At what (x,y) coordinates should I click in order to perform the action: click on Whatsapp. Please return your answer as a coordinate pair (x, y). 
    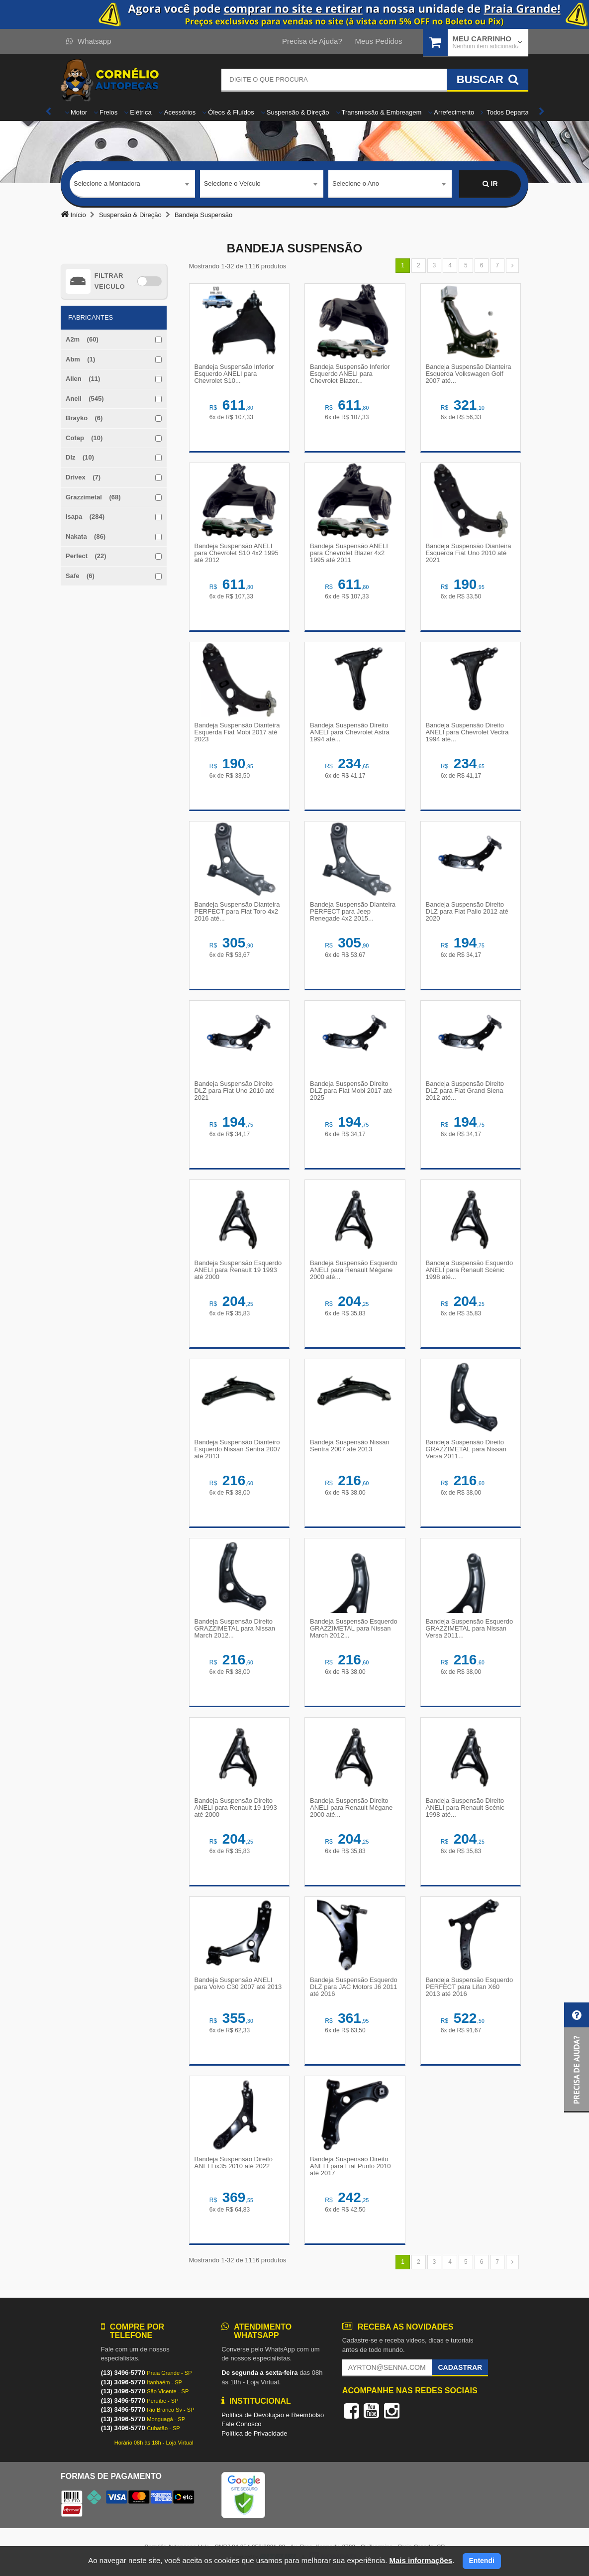
    Looking at the image, I should click on (88, 41).